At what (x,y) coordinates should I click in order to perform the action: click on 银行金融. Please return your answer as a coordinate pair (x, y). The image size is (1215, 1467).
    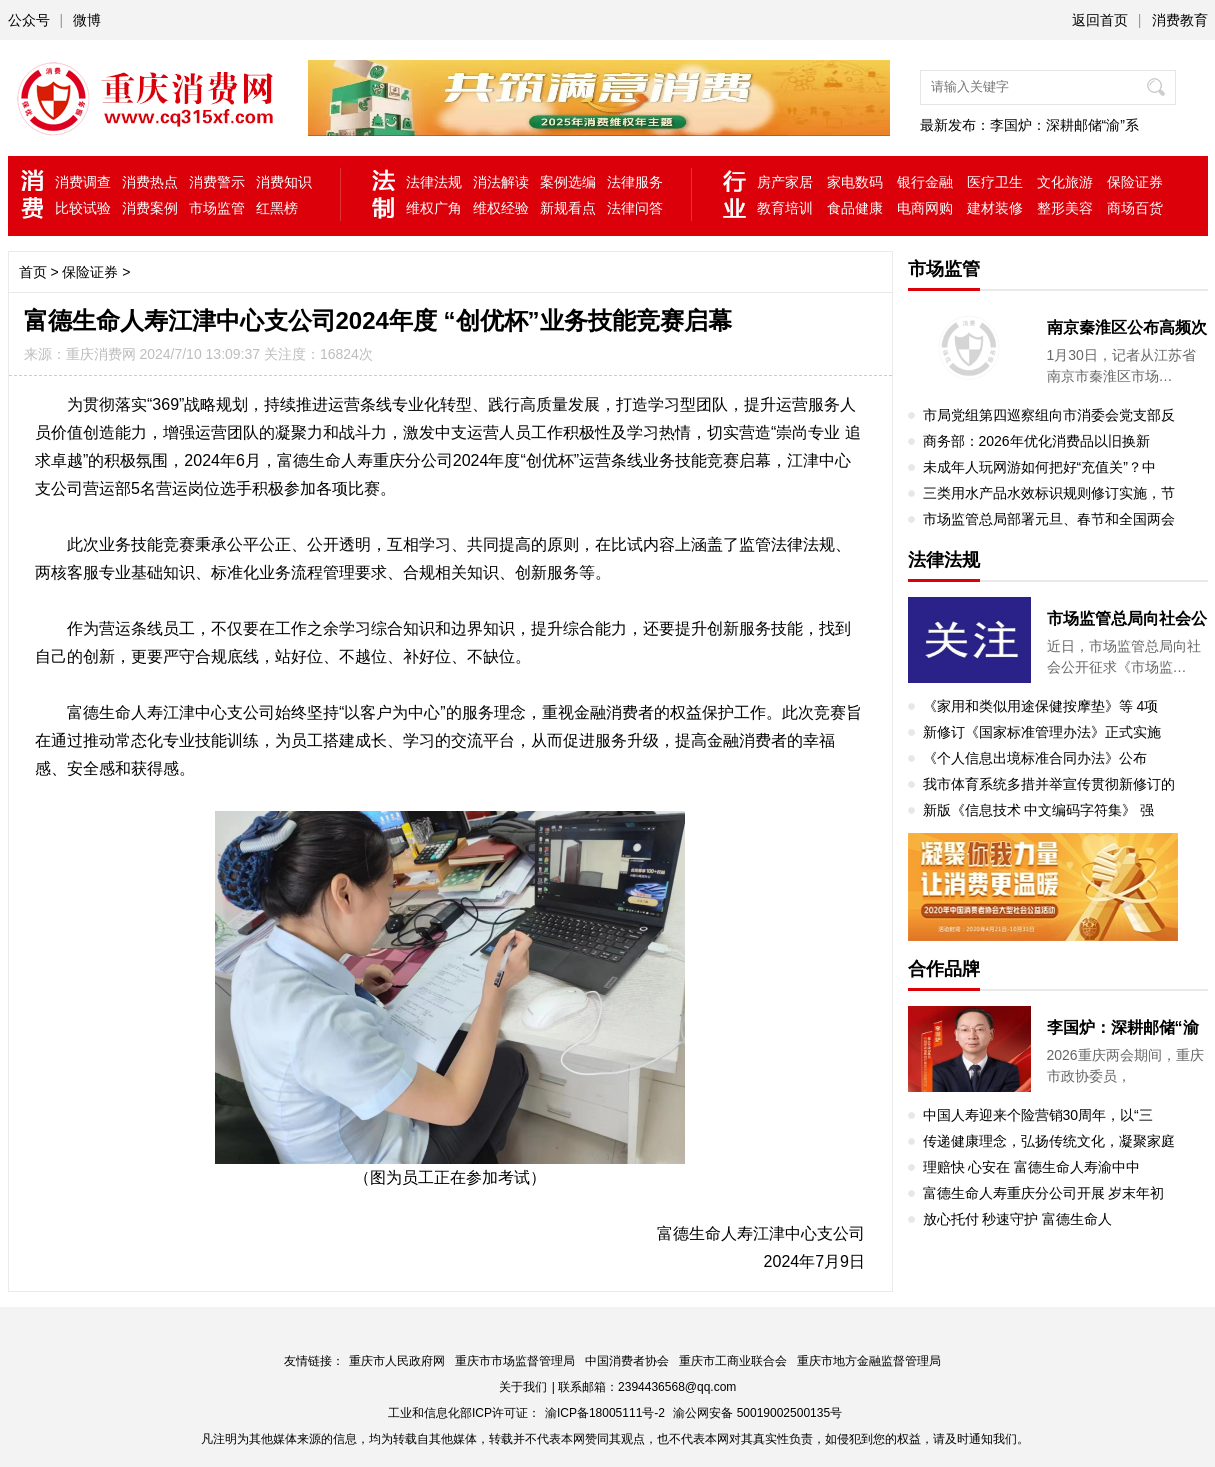
    Looking at the image, I should click on (925, 182).